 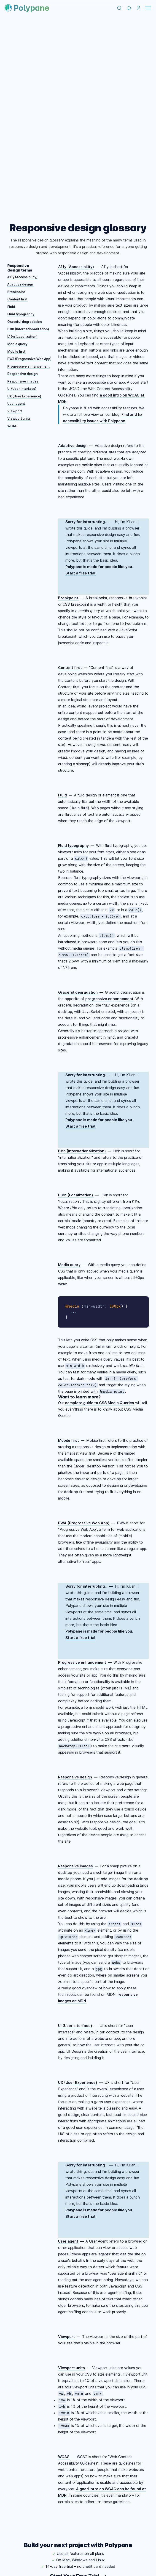 What do you see at coordinates (11, 307) in the screenshot?
I see `Fluid` at bounding box center [11, 307].